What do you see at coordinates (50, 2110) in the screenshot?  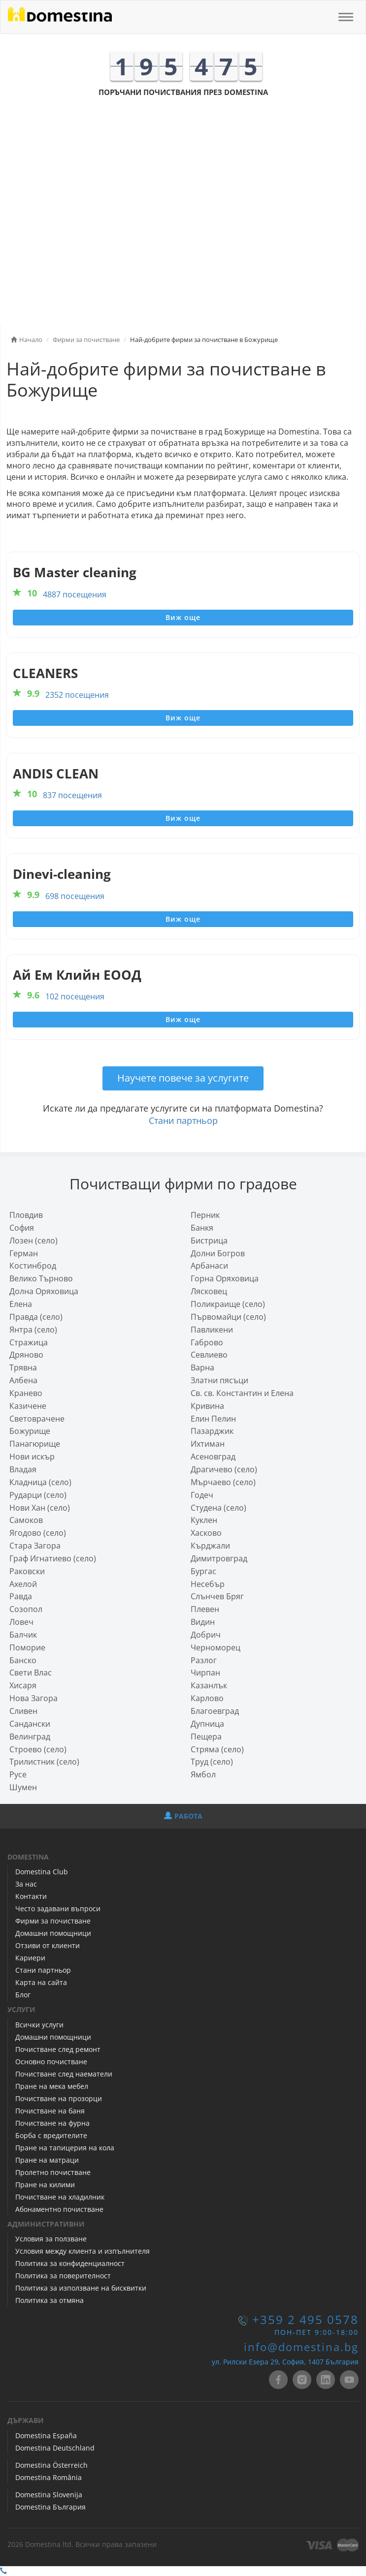 I see `Почистване на баня` at bounding box center [50, 2110].